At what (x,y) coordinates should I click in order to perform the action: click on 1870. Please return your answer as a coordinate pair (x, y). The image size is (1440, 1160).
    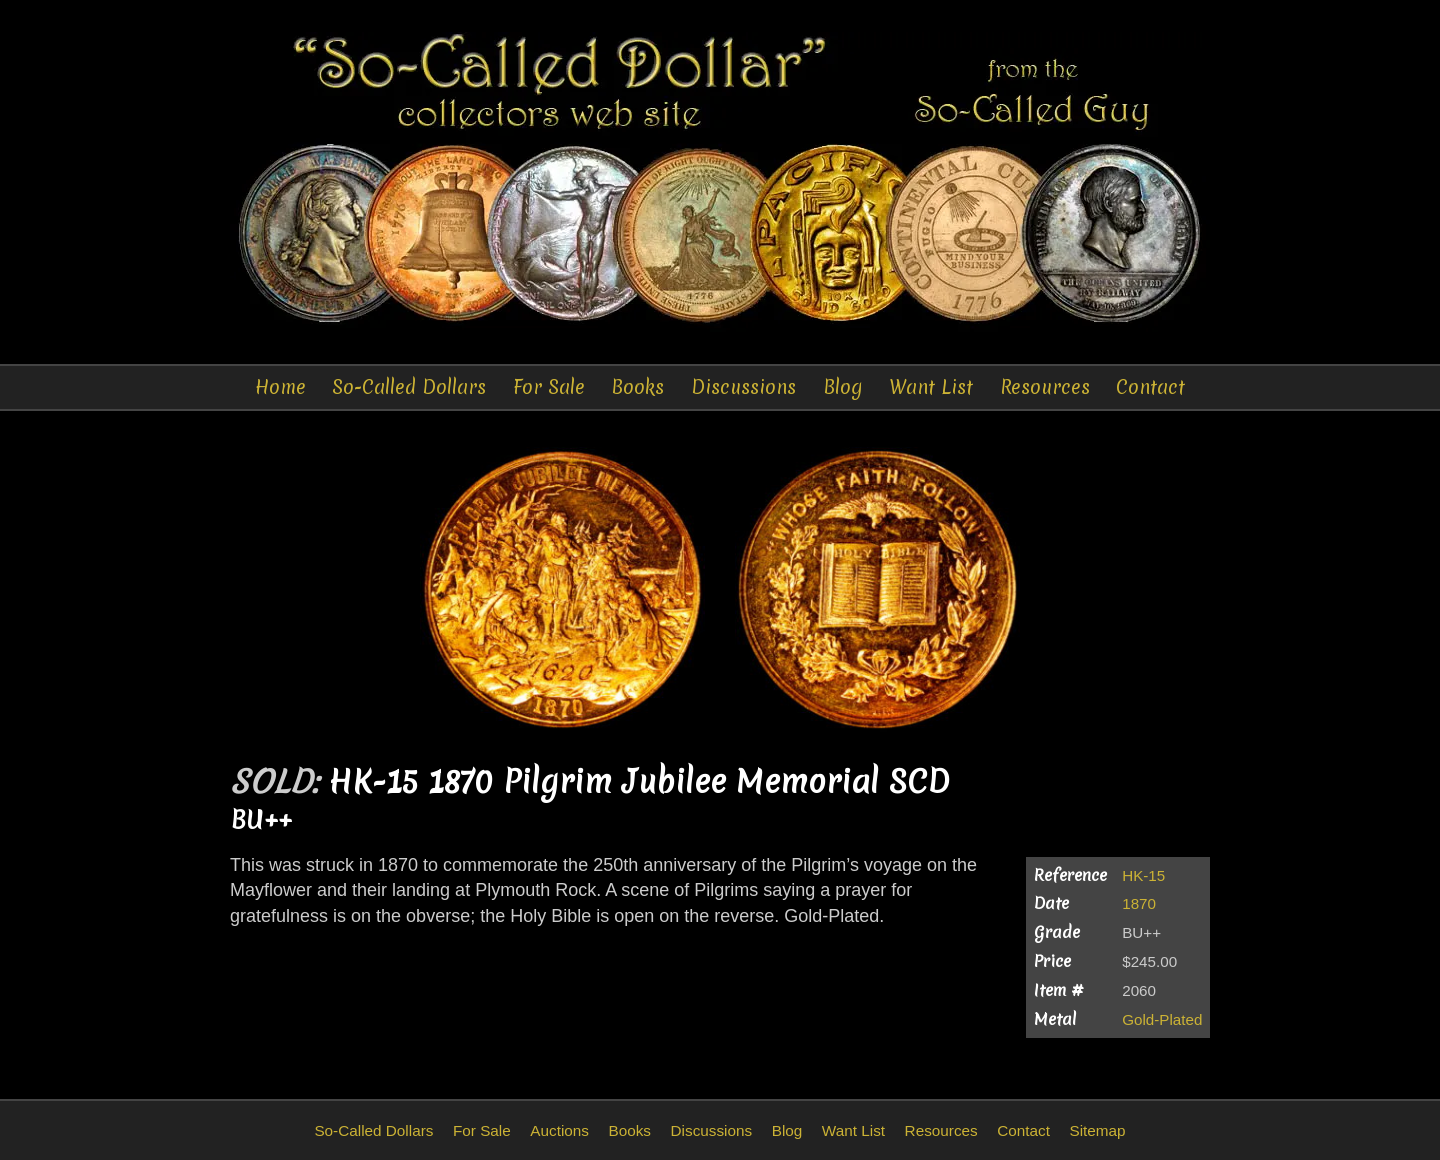
    Looking at the image, I should click on (1139, 903).